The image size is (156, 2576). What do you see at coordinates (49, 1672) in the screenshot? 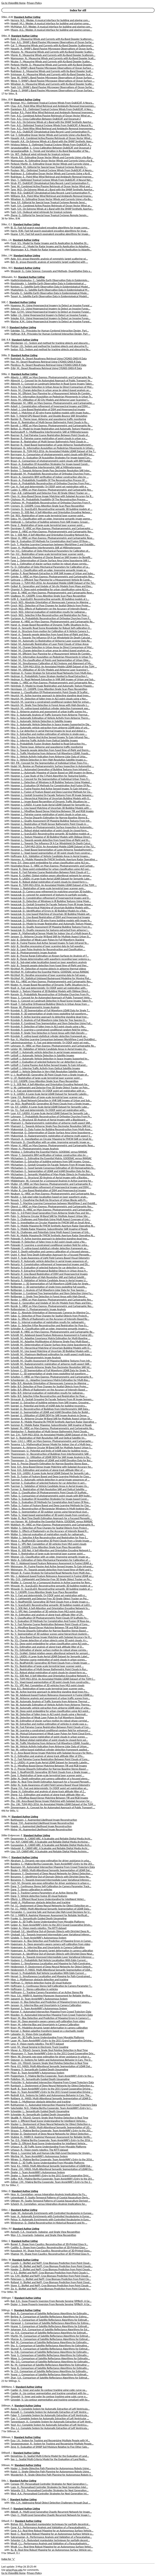
I see `Xu, Y.S.: Robust global registration of point clouds by closed-form so...` at bounding box center [49, 1672].